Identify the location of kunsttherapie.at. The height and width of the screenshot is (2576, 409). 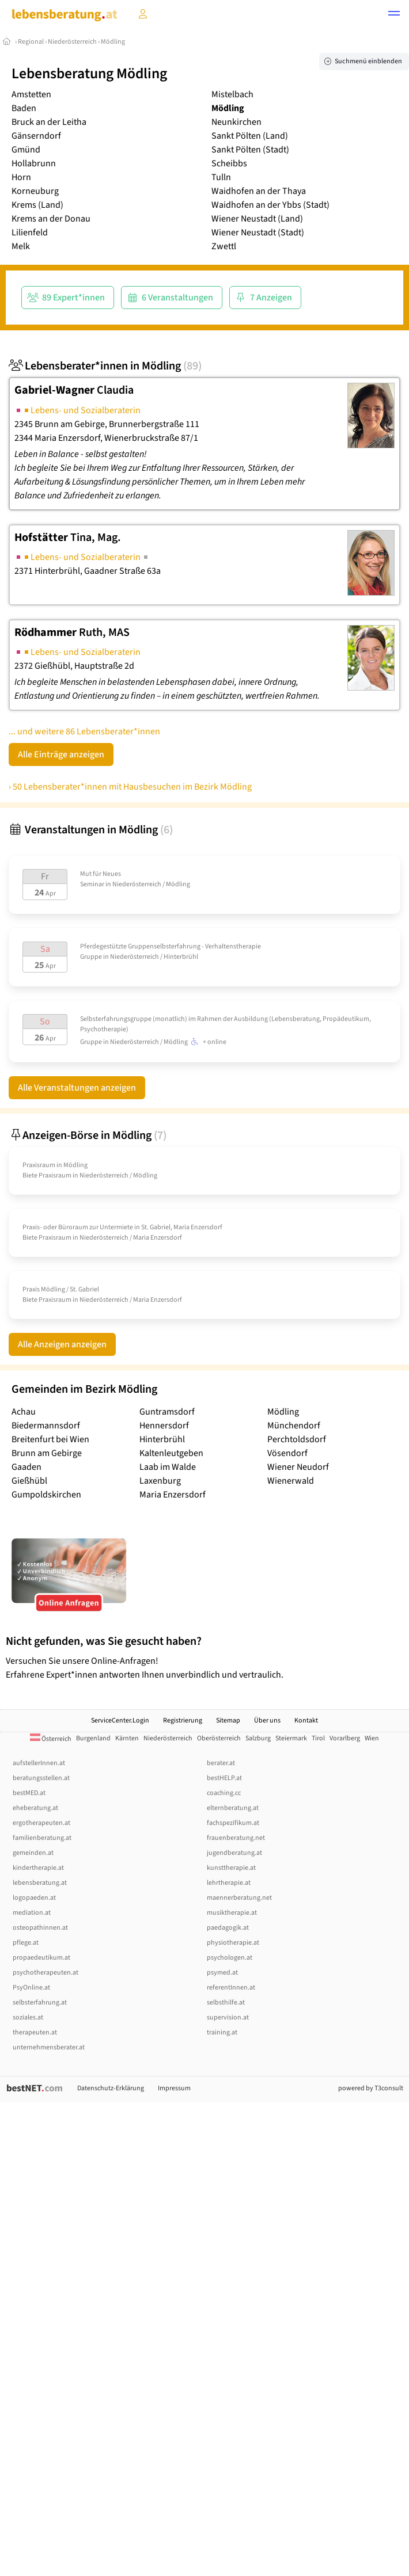
(231, 1868).